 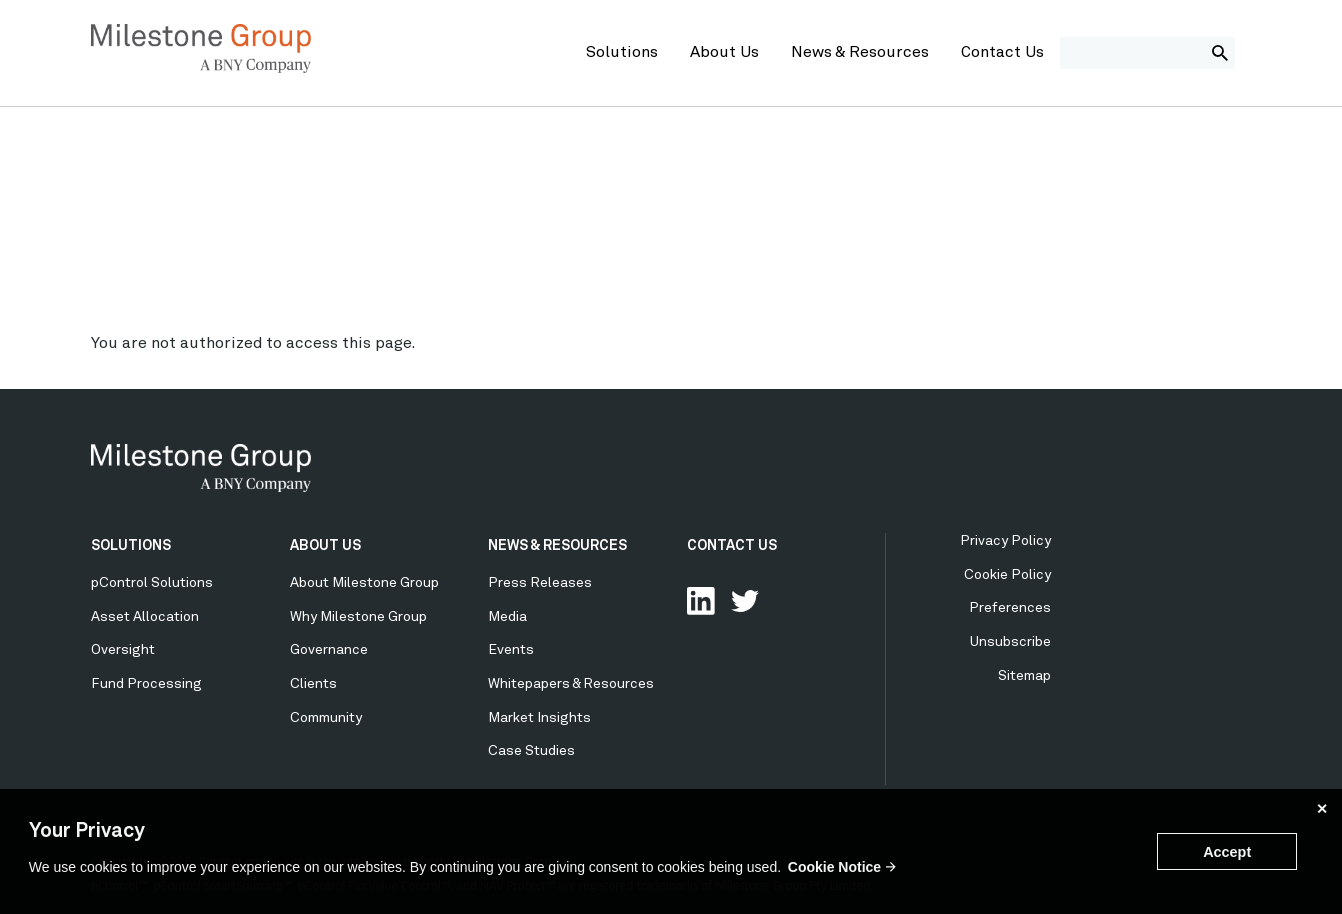 What do you see at coordinates (1010, 608) in the screenshot?
I see `Preferences` at bounding box center [1010, 608].